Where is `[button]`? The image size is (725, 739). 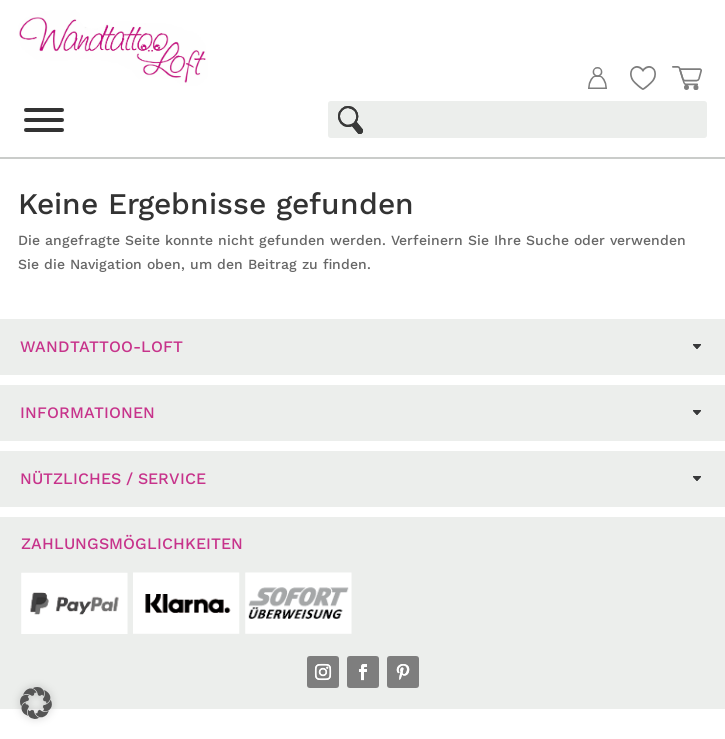 [button] is located at coordinates (36, 703).